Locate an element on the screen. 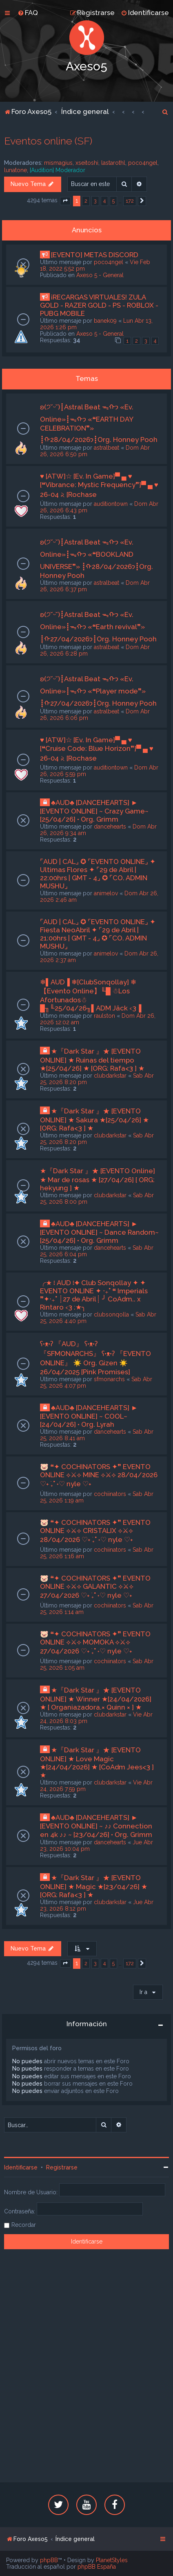 This screenshot has width=173, height=2576. dancehearts is located at coordinates (110, 826).